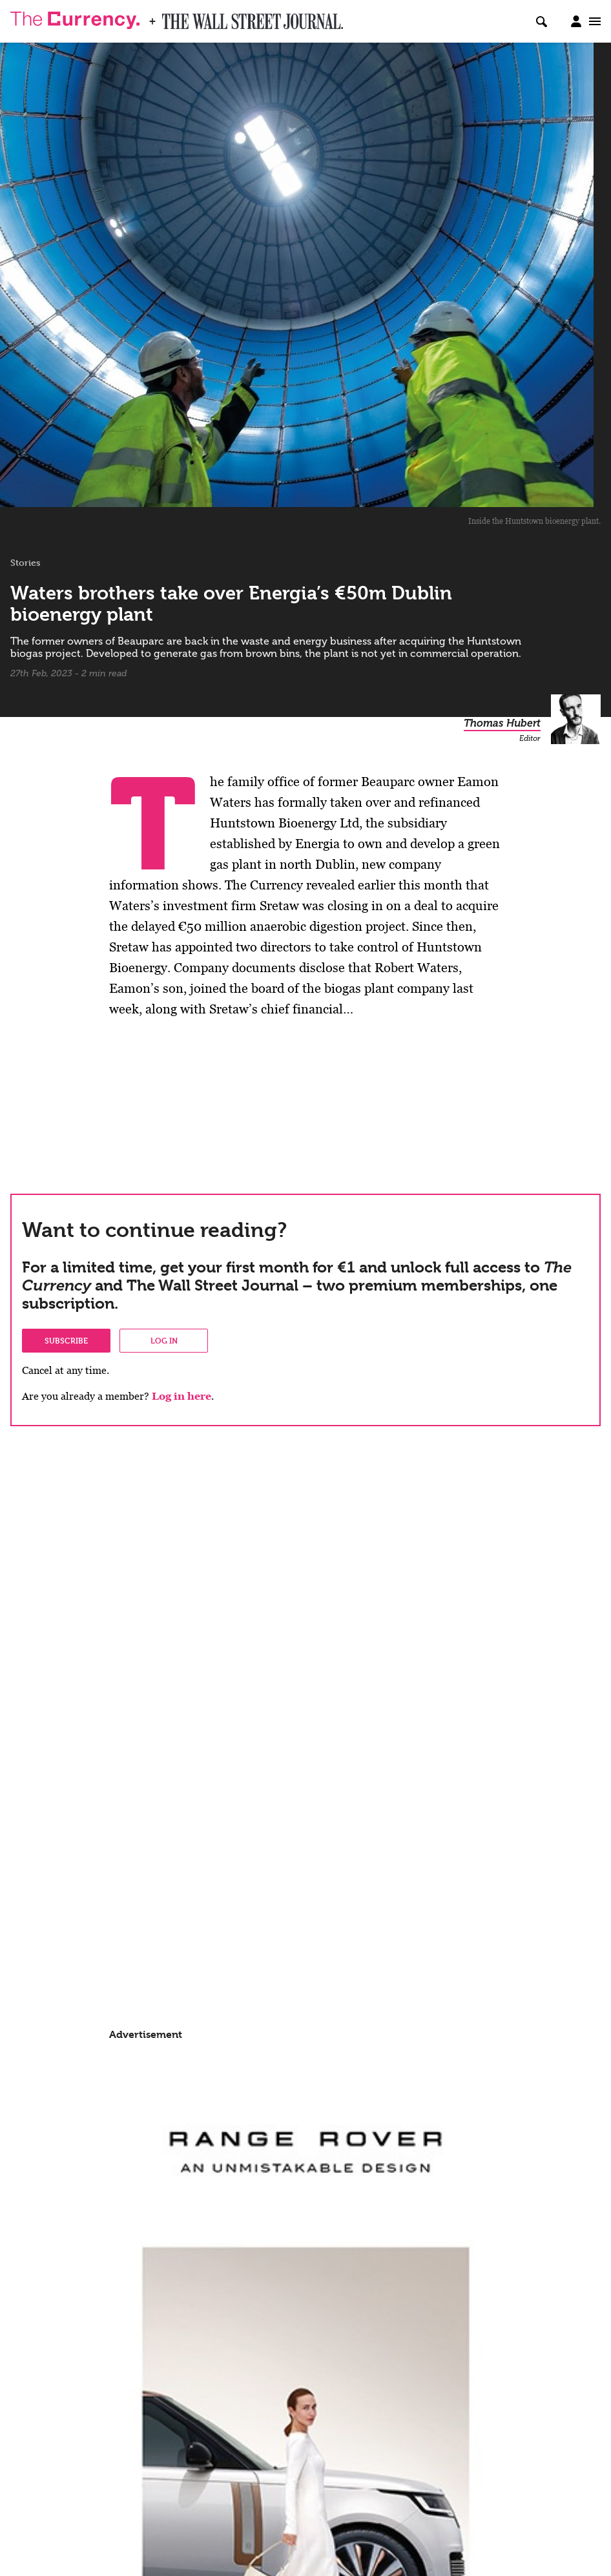 Image resolution: width=611 pixels, height=2576 pixels. What do you see at coordinates (66, 1340) in the screenshot?
I see `Subscribe` at bounding box center [66, 1340].